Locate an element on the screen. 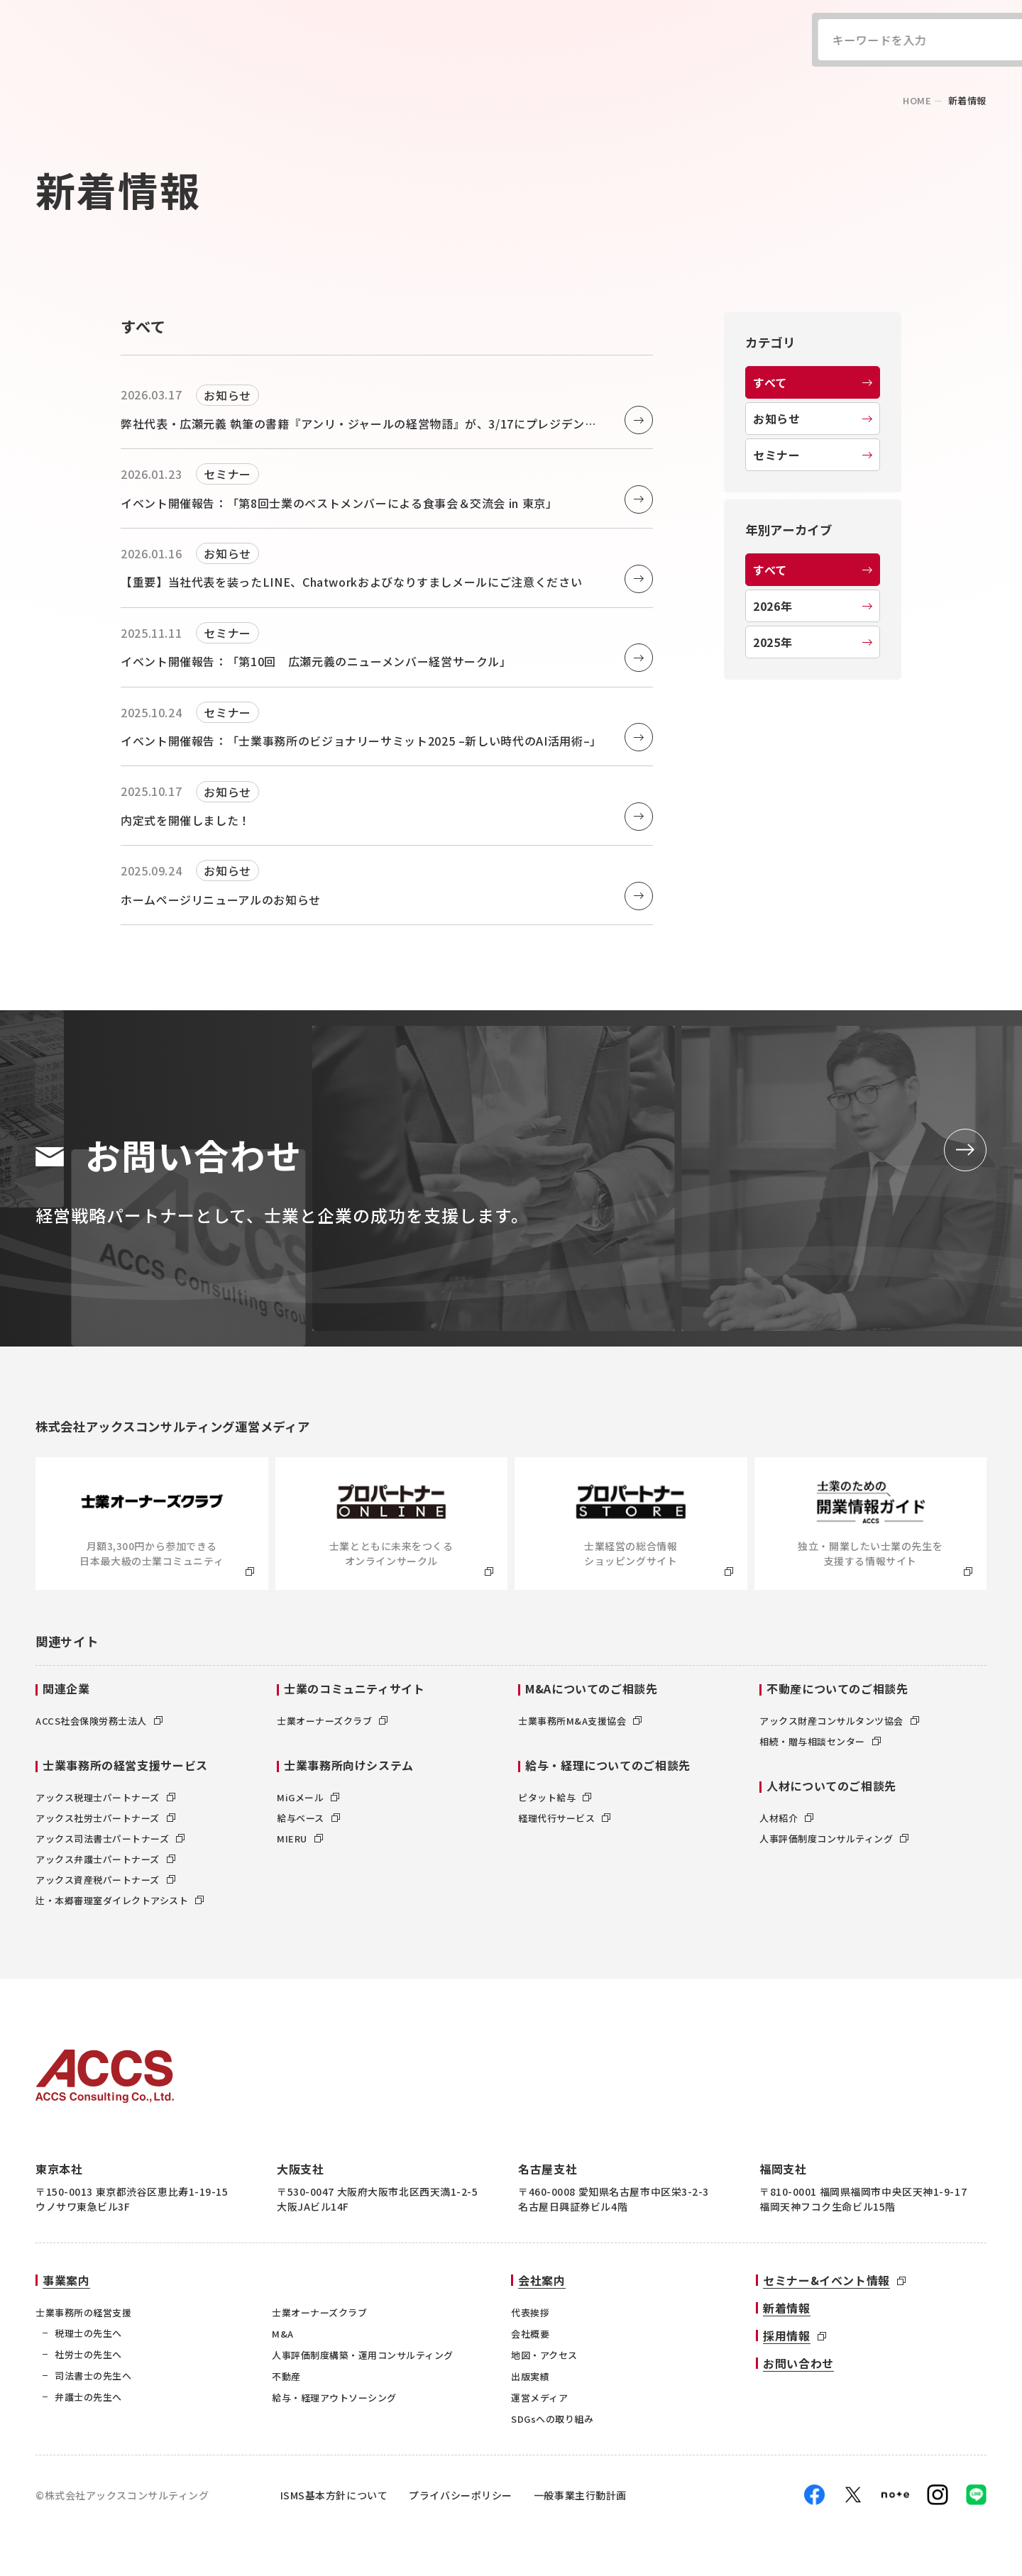  人事評価制度構築・運用コンサルティング is located at coordinates (363, 2355).